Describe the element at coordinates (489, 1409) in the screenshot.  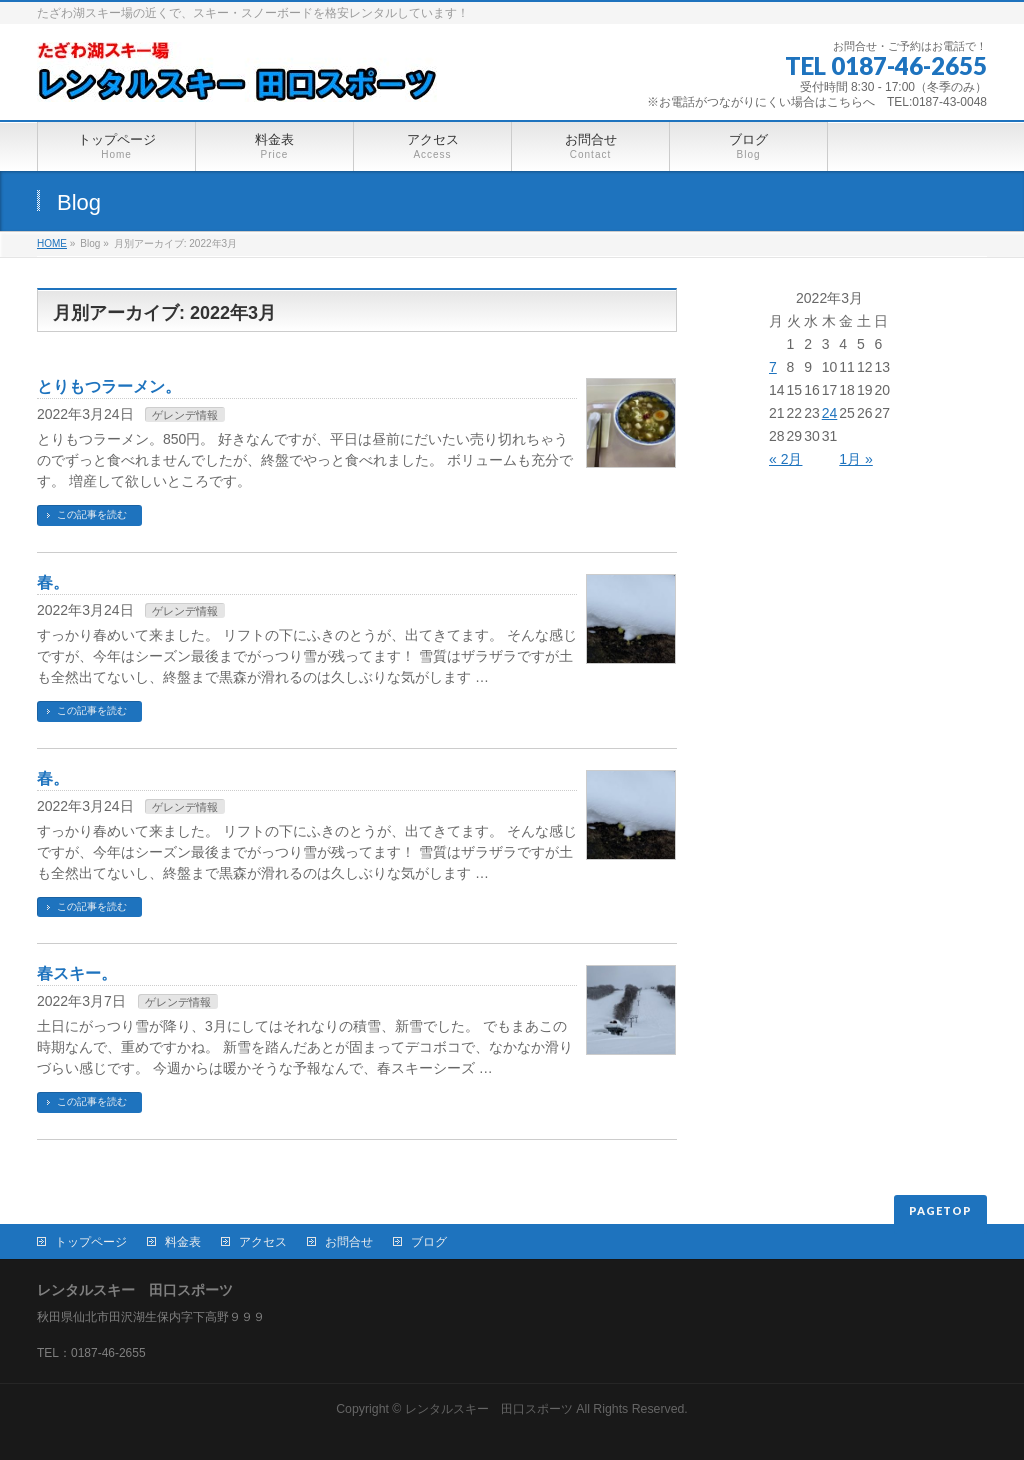
I see `レンタルスキー 田口スポーツ` at that location.